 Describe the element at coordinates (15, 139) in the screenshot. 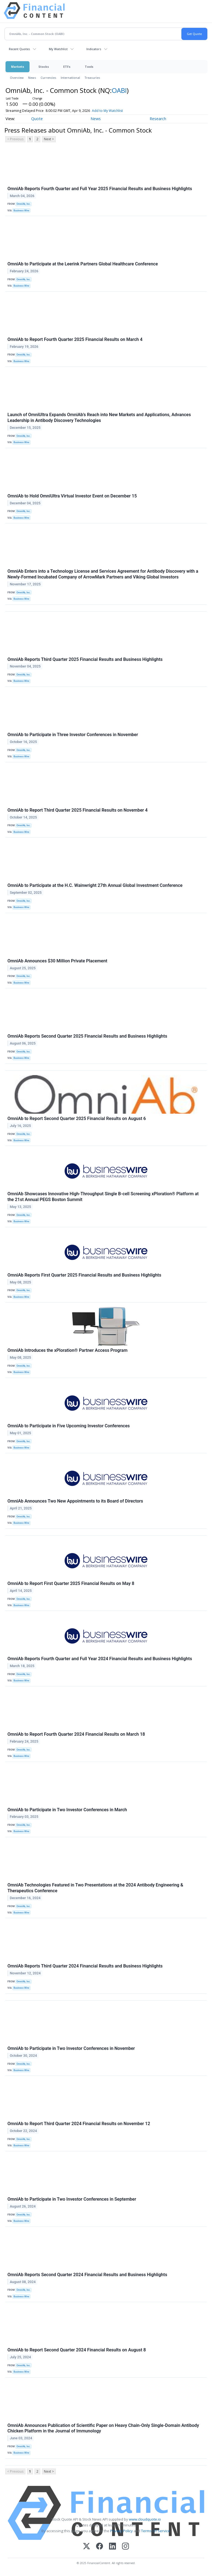

I see `< Previous` at that location.